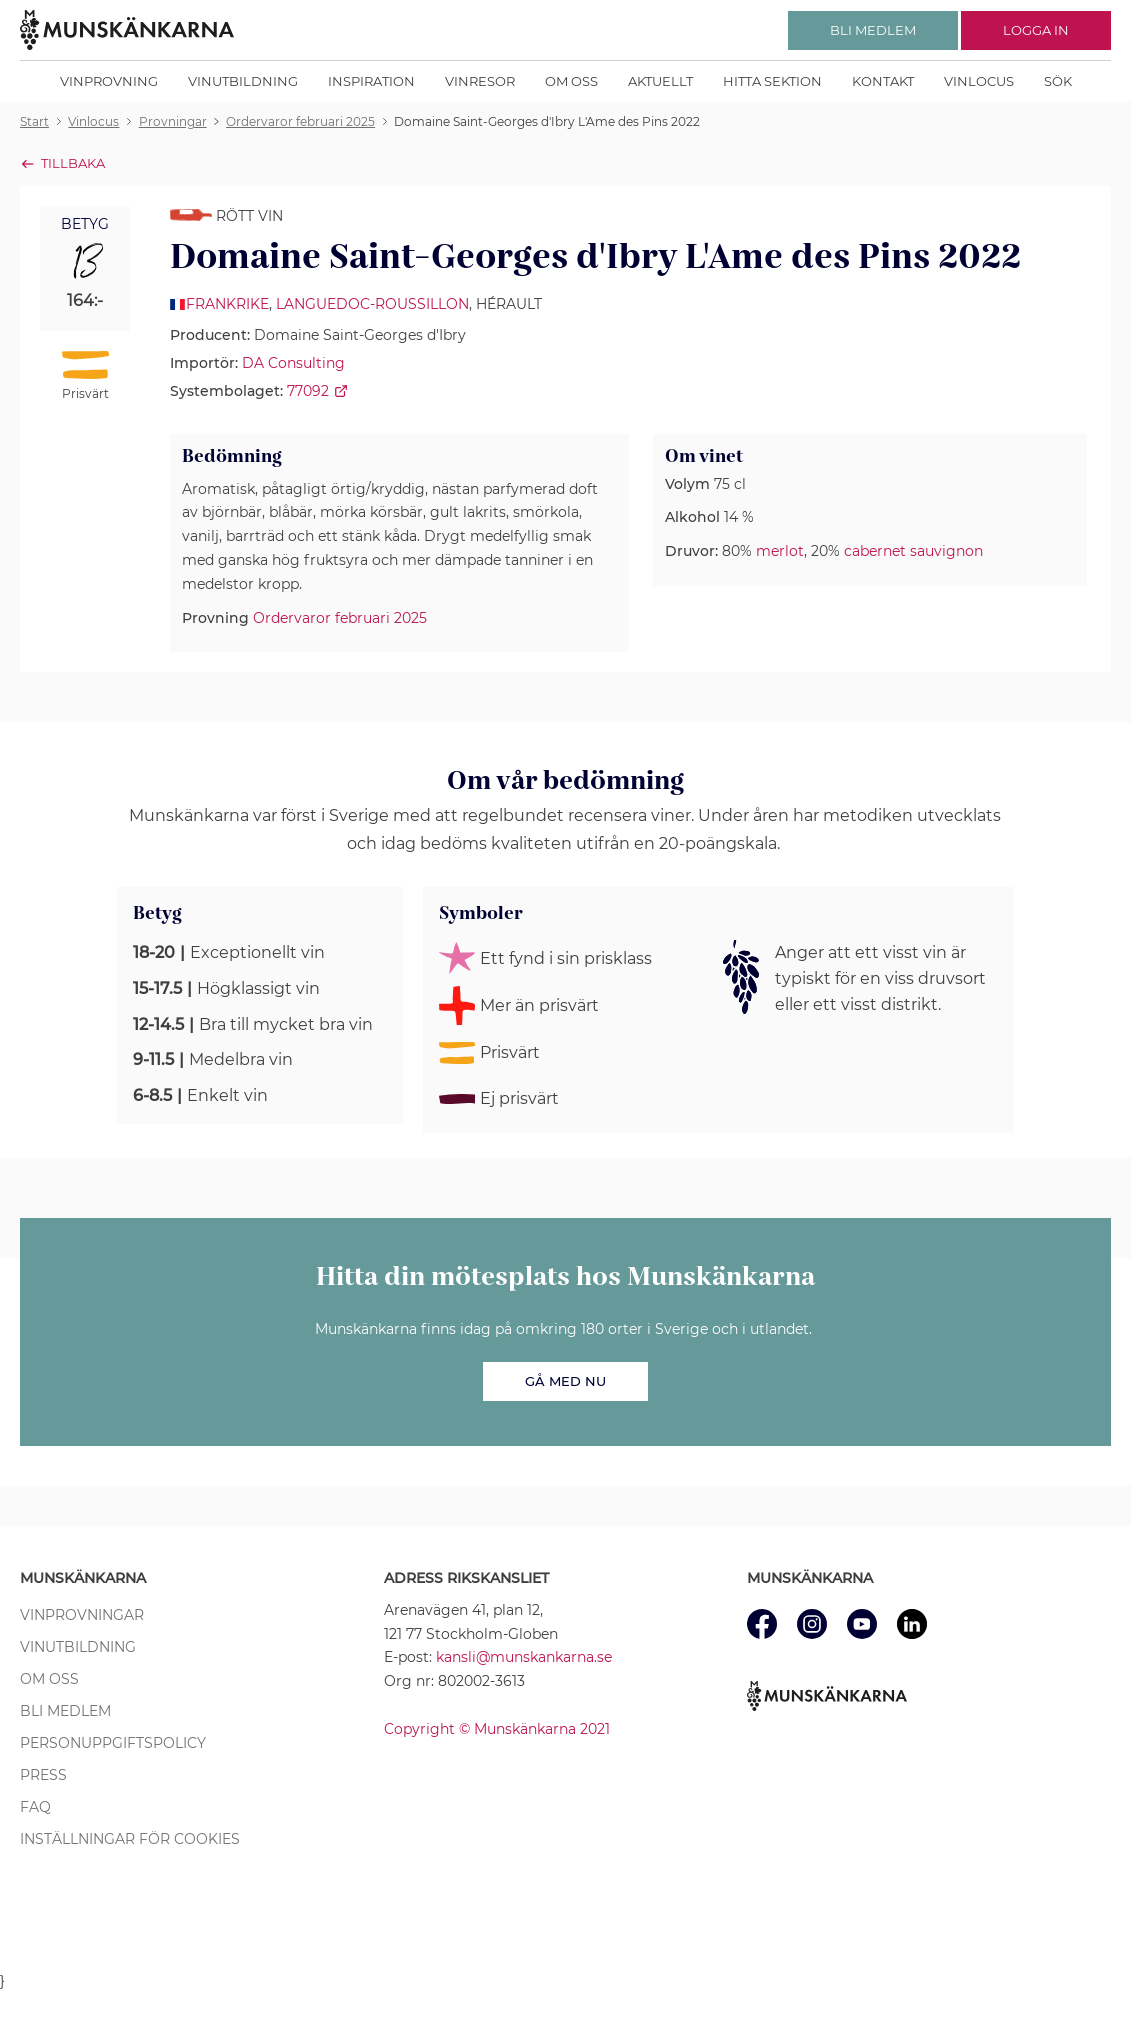 This screenshot has height=2033, width=1131. Describe the element at coordinates (130, 1839) in the screenshot. I see `Inställningar för cookies` at that location.